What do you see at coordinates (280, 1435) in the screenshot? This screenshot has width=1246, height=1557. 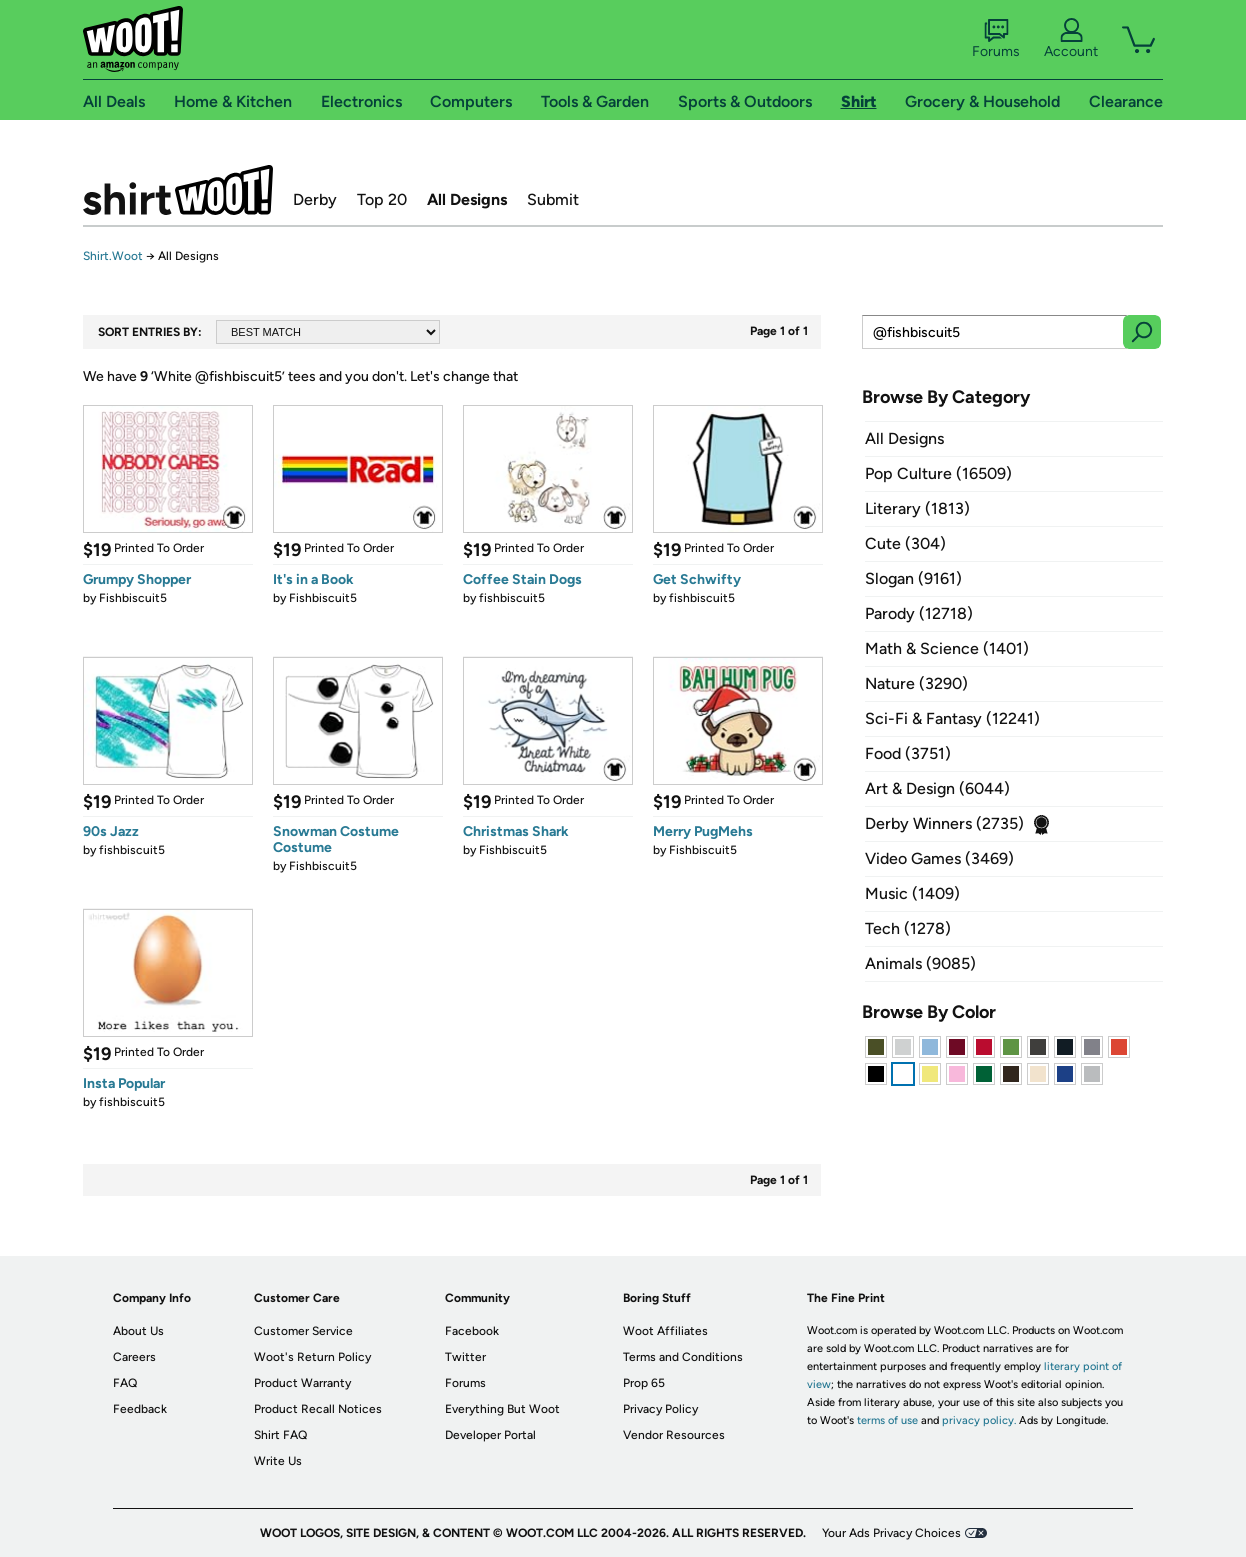 I see `Shirt FAQ` at bounding box center [280, 1435].